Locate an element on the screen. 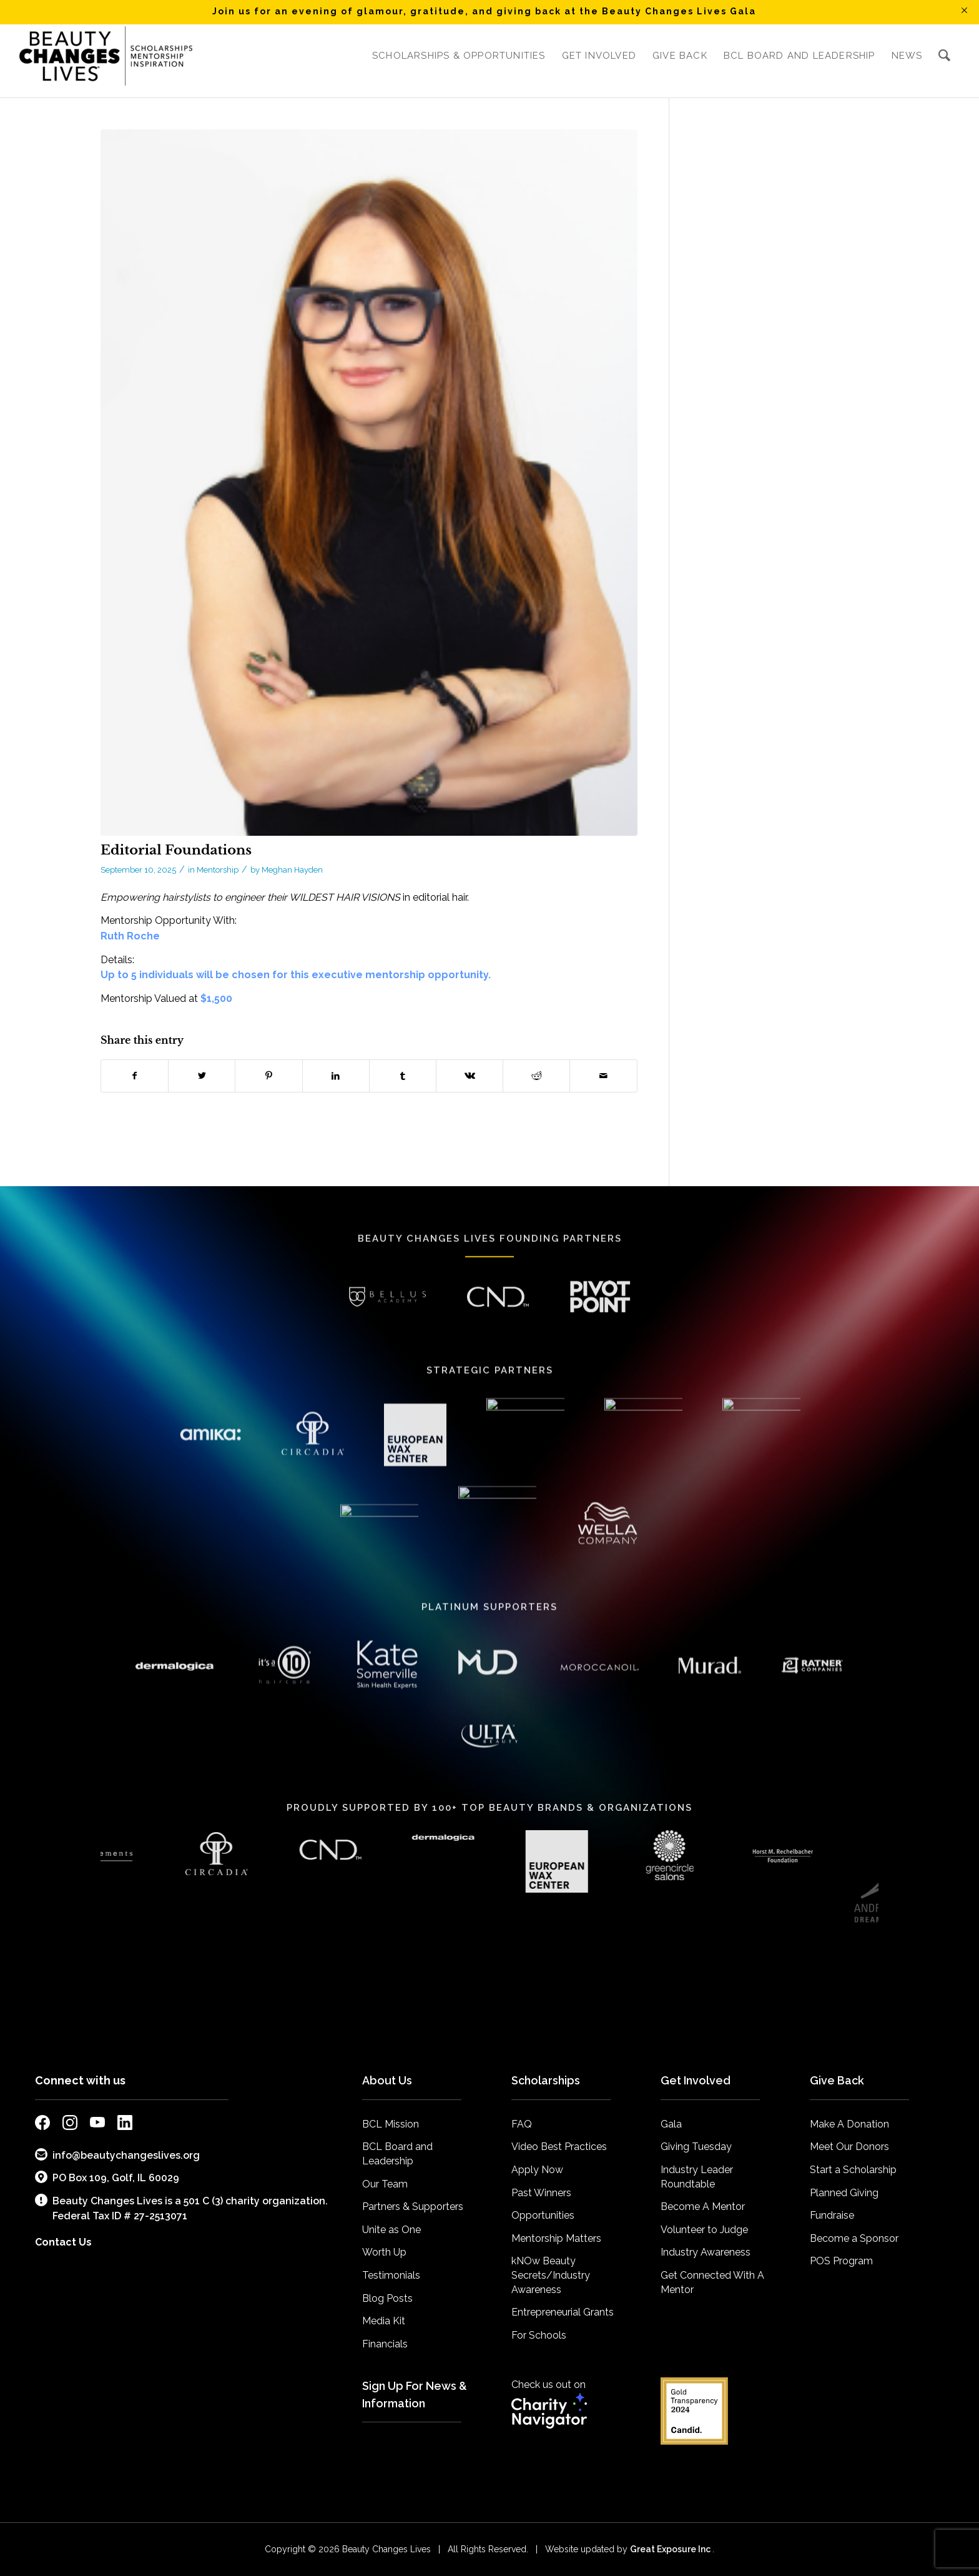 The width and height of the screenshot is (979, 2576). [Share on Pinterest] is located at coordinates (268, 1076).